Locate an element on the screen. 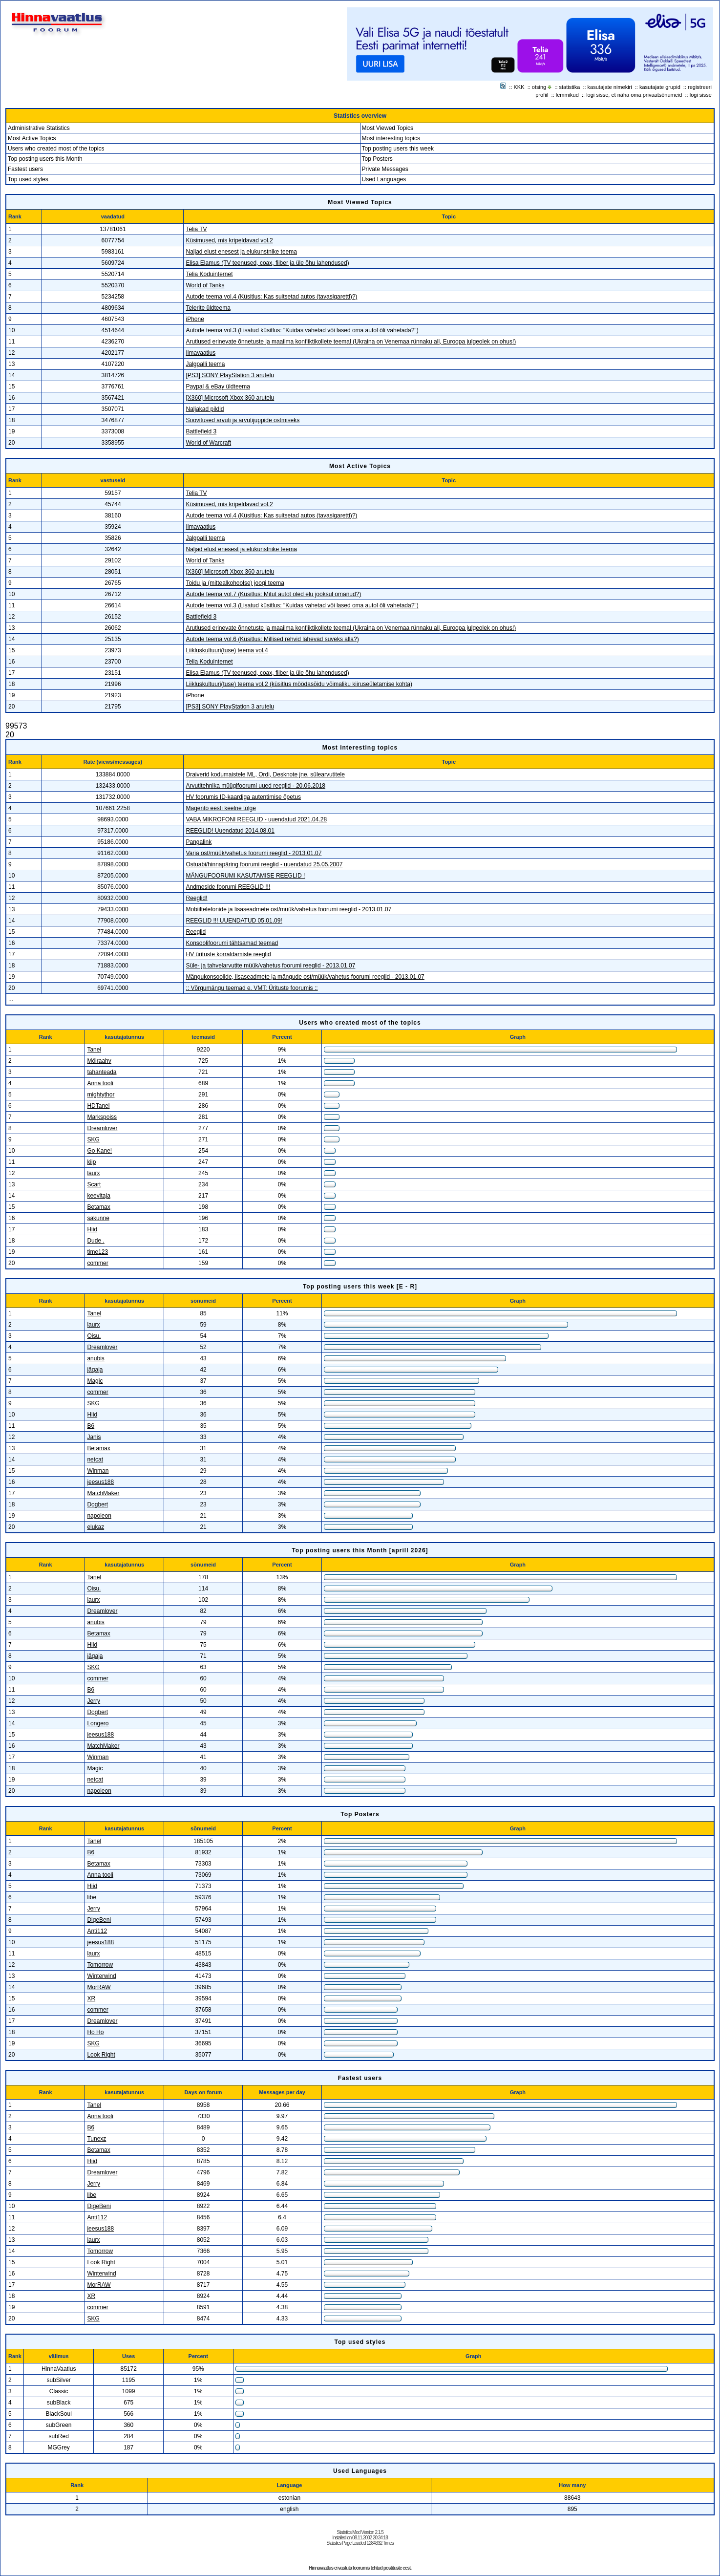  Ilmavaatlus is located at coordinates (200, 352).